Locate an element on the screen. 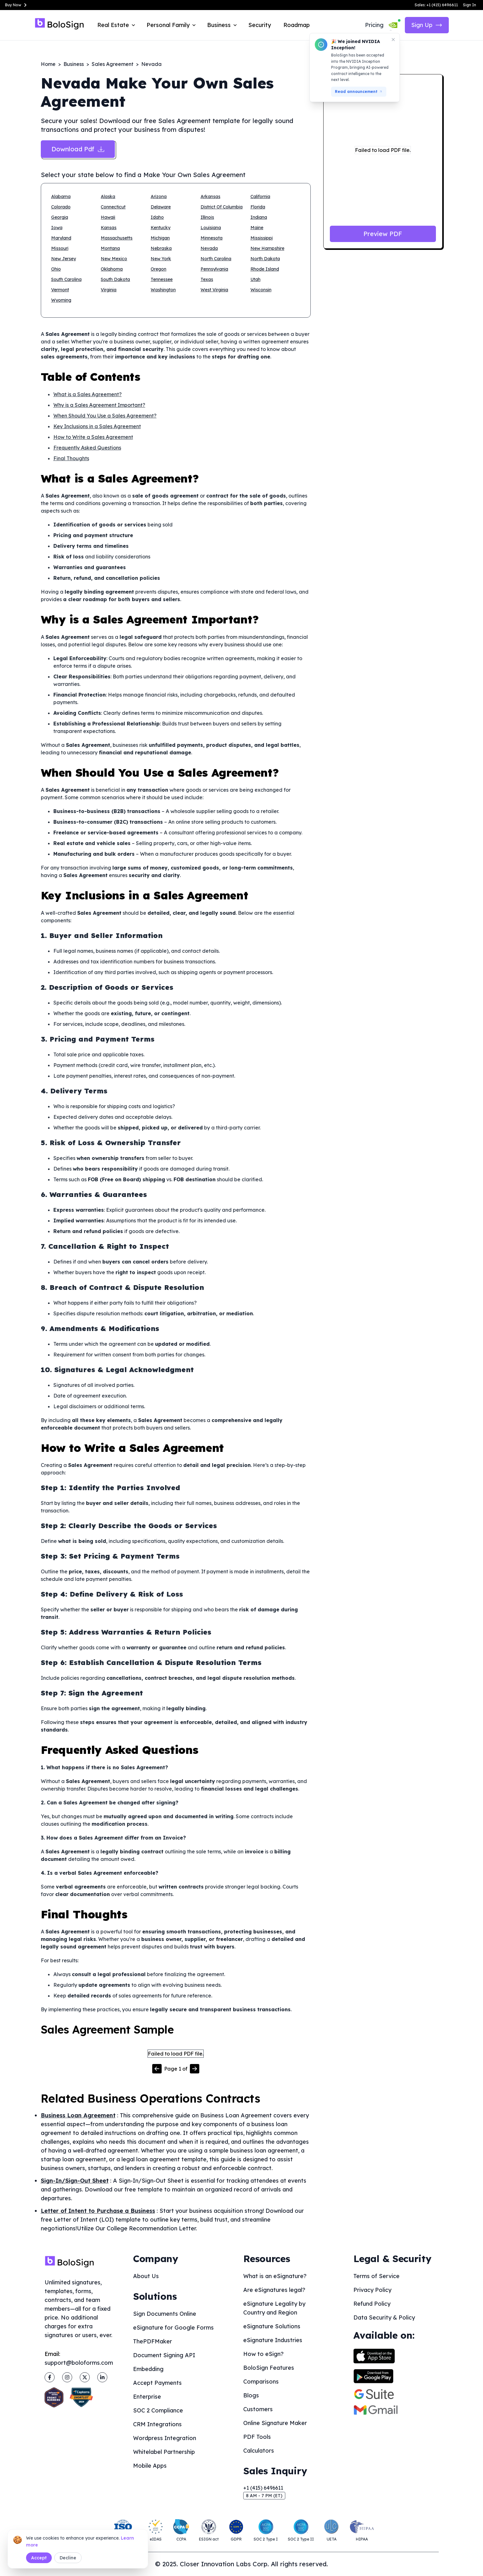 The height and width of the screenshot is (2576, 483). Sign-In/Sign-Out Sheet is located at coordinates (75, 2180).